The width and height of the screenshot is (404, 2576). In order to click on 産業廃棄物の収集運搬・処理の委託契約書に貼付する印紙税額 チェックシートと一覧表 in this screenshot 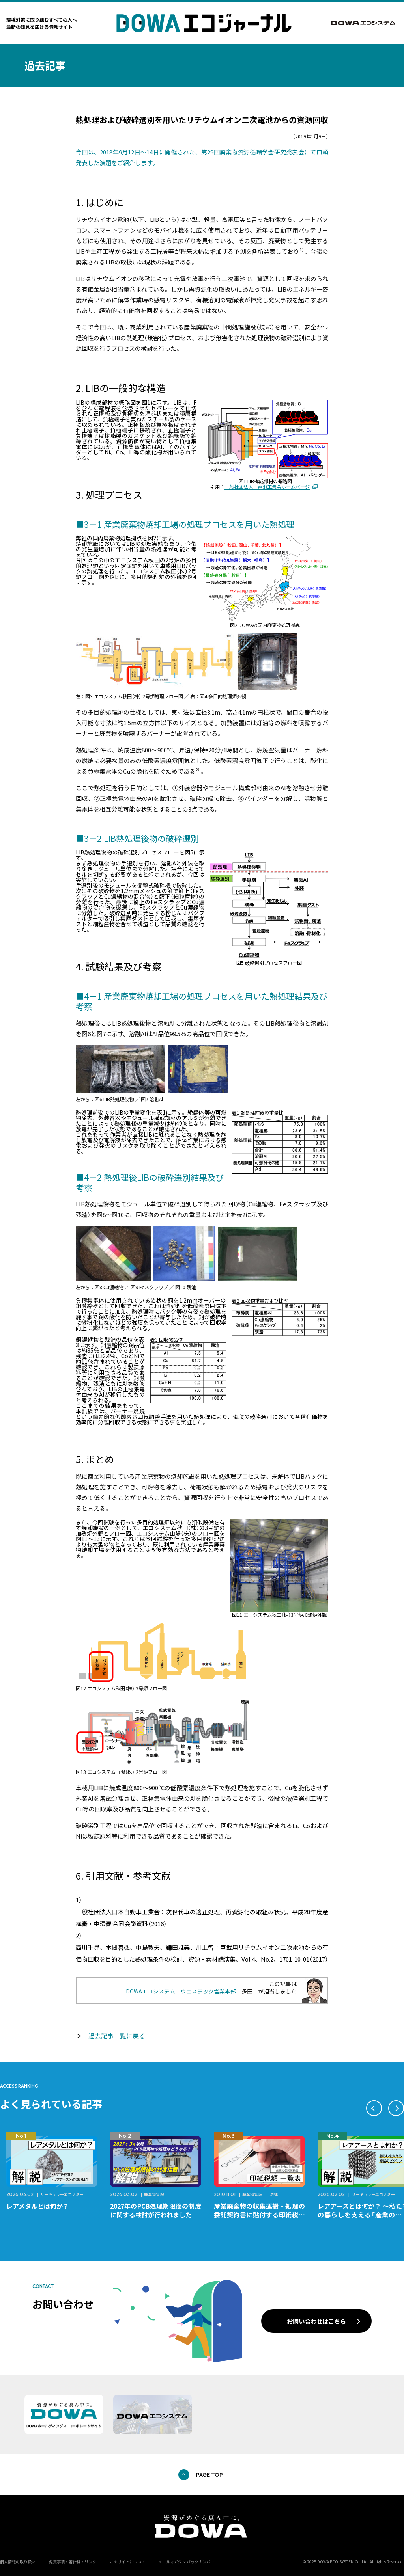, I will do `click(262, 2214)`.